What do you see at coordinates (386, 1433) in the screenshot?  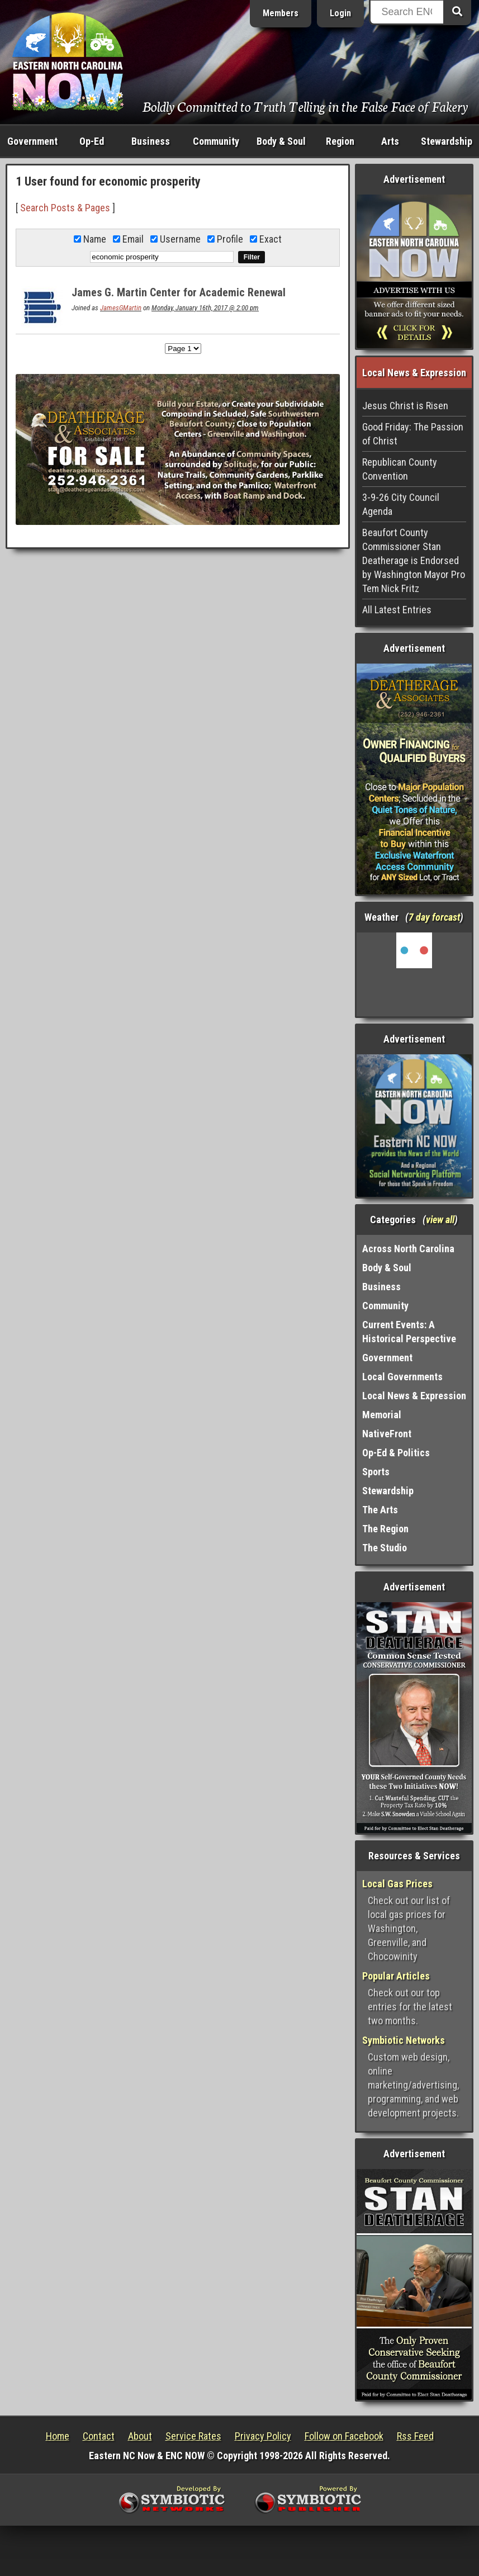 I see `NativeFront` at bounding box center [386, 1433].